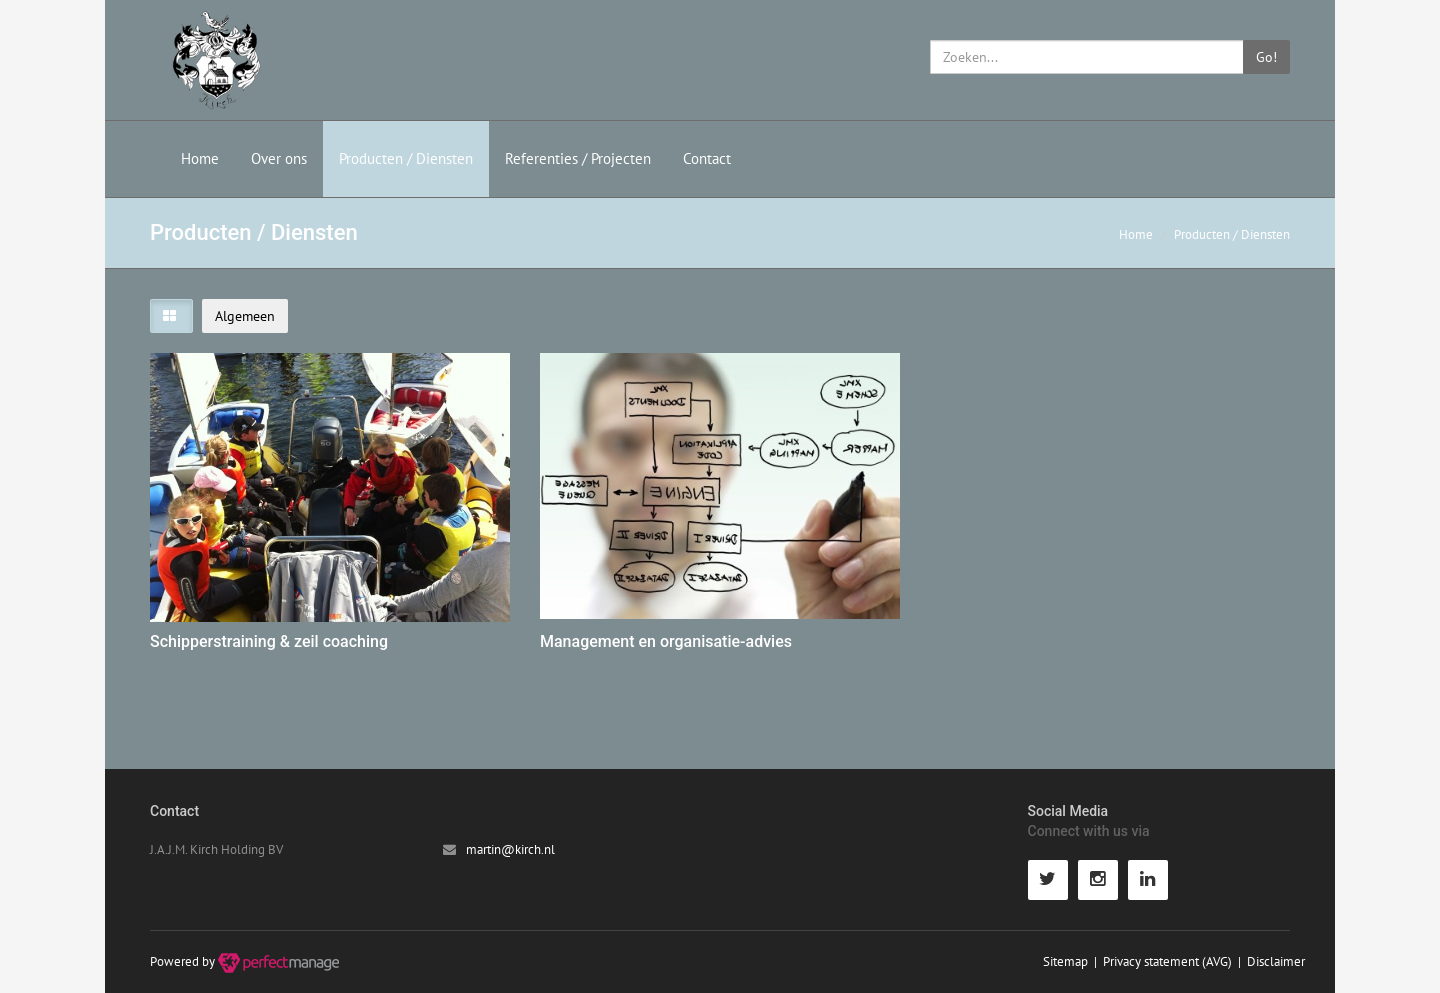 Image resolution: width=1440 pixels, height=993 pixels. Describe the element at coordinates (245, 316) in the screenshot. I see `Algemeen` at that location.